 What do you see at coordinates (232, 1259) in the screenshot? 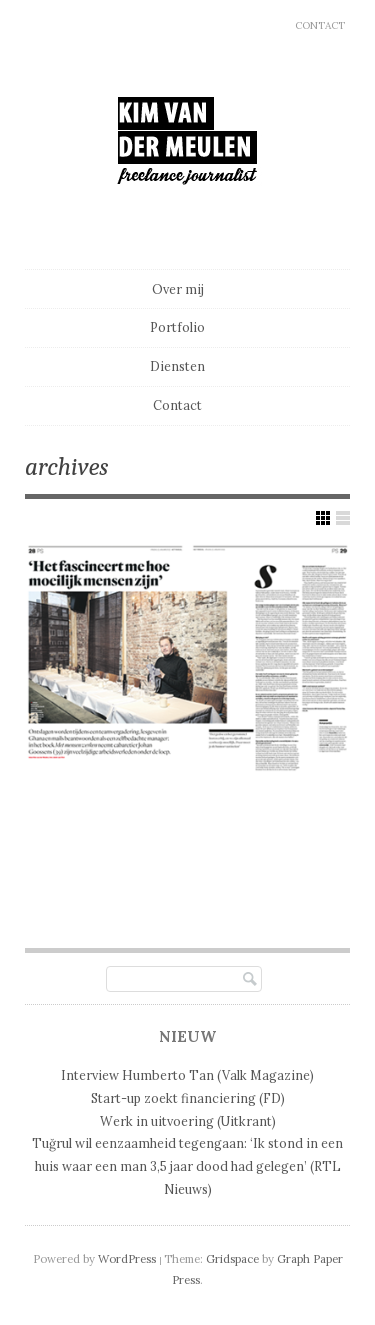
I see `Gridspace` at bounding box center [232, 1259].